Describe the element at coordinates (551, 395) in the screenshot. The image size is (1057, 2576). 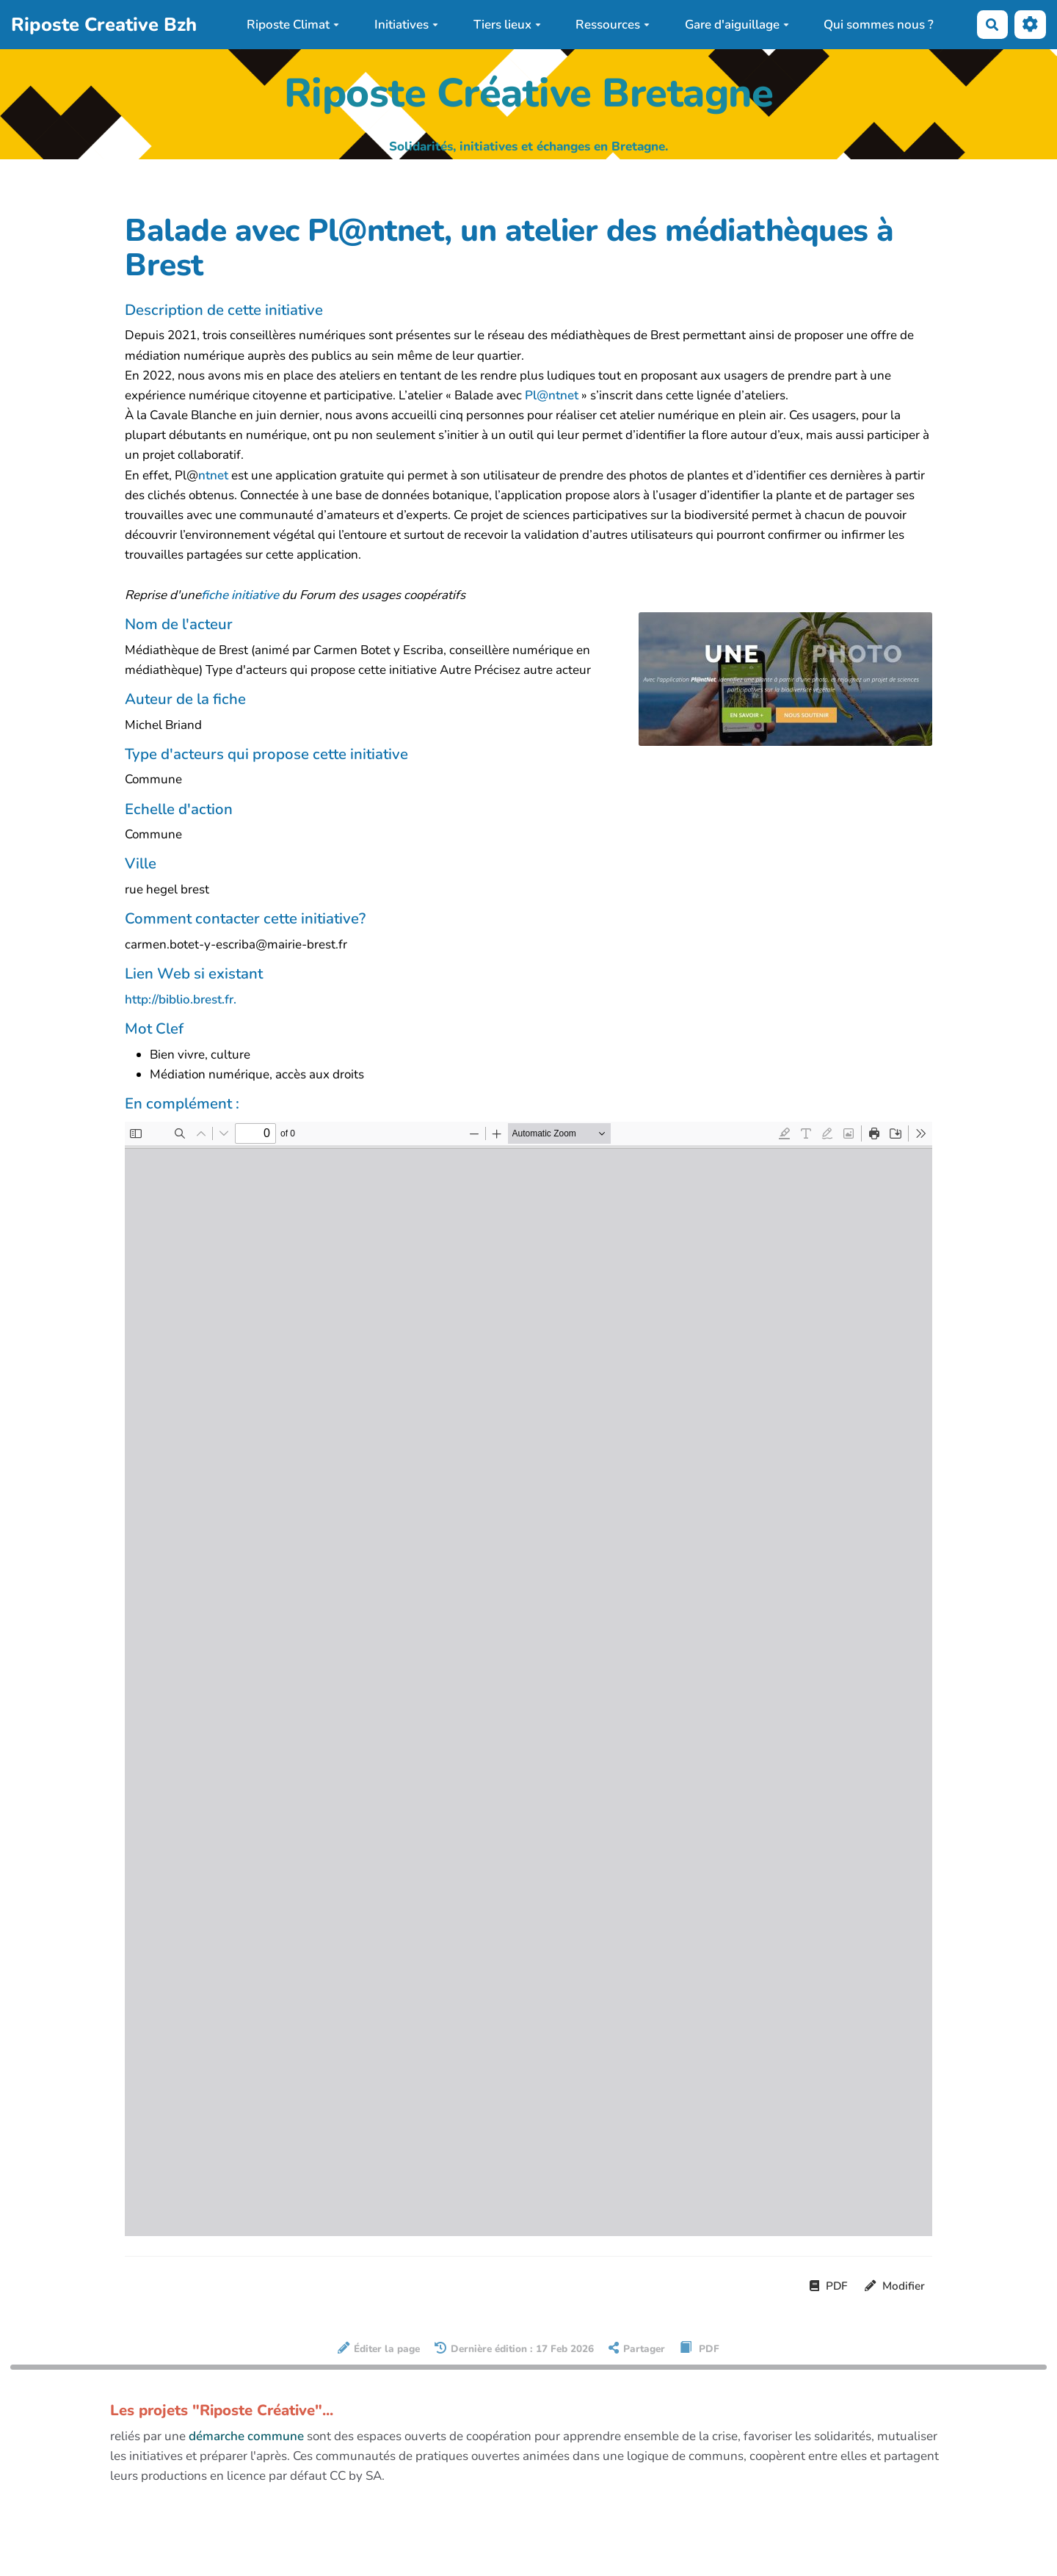
I see `Pl@ntnet` at that location.